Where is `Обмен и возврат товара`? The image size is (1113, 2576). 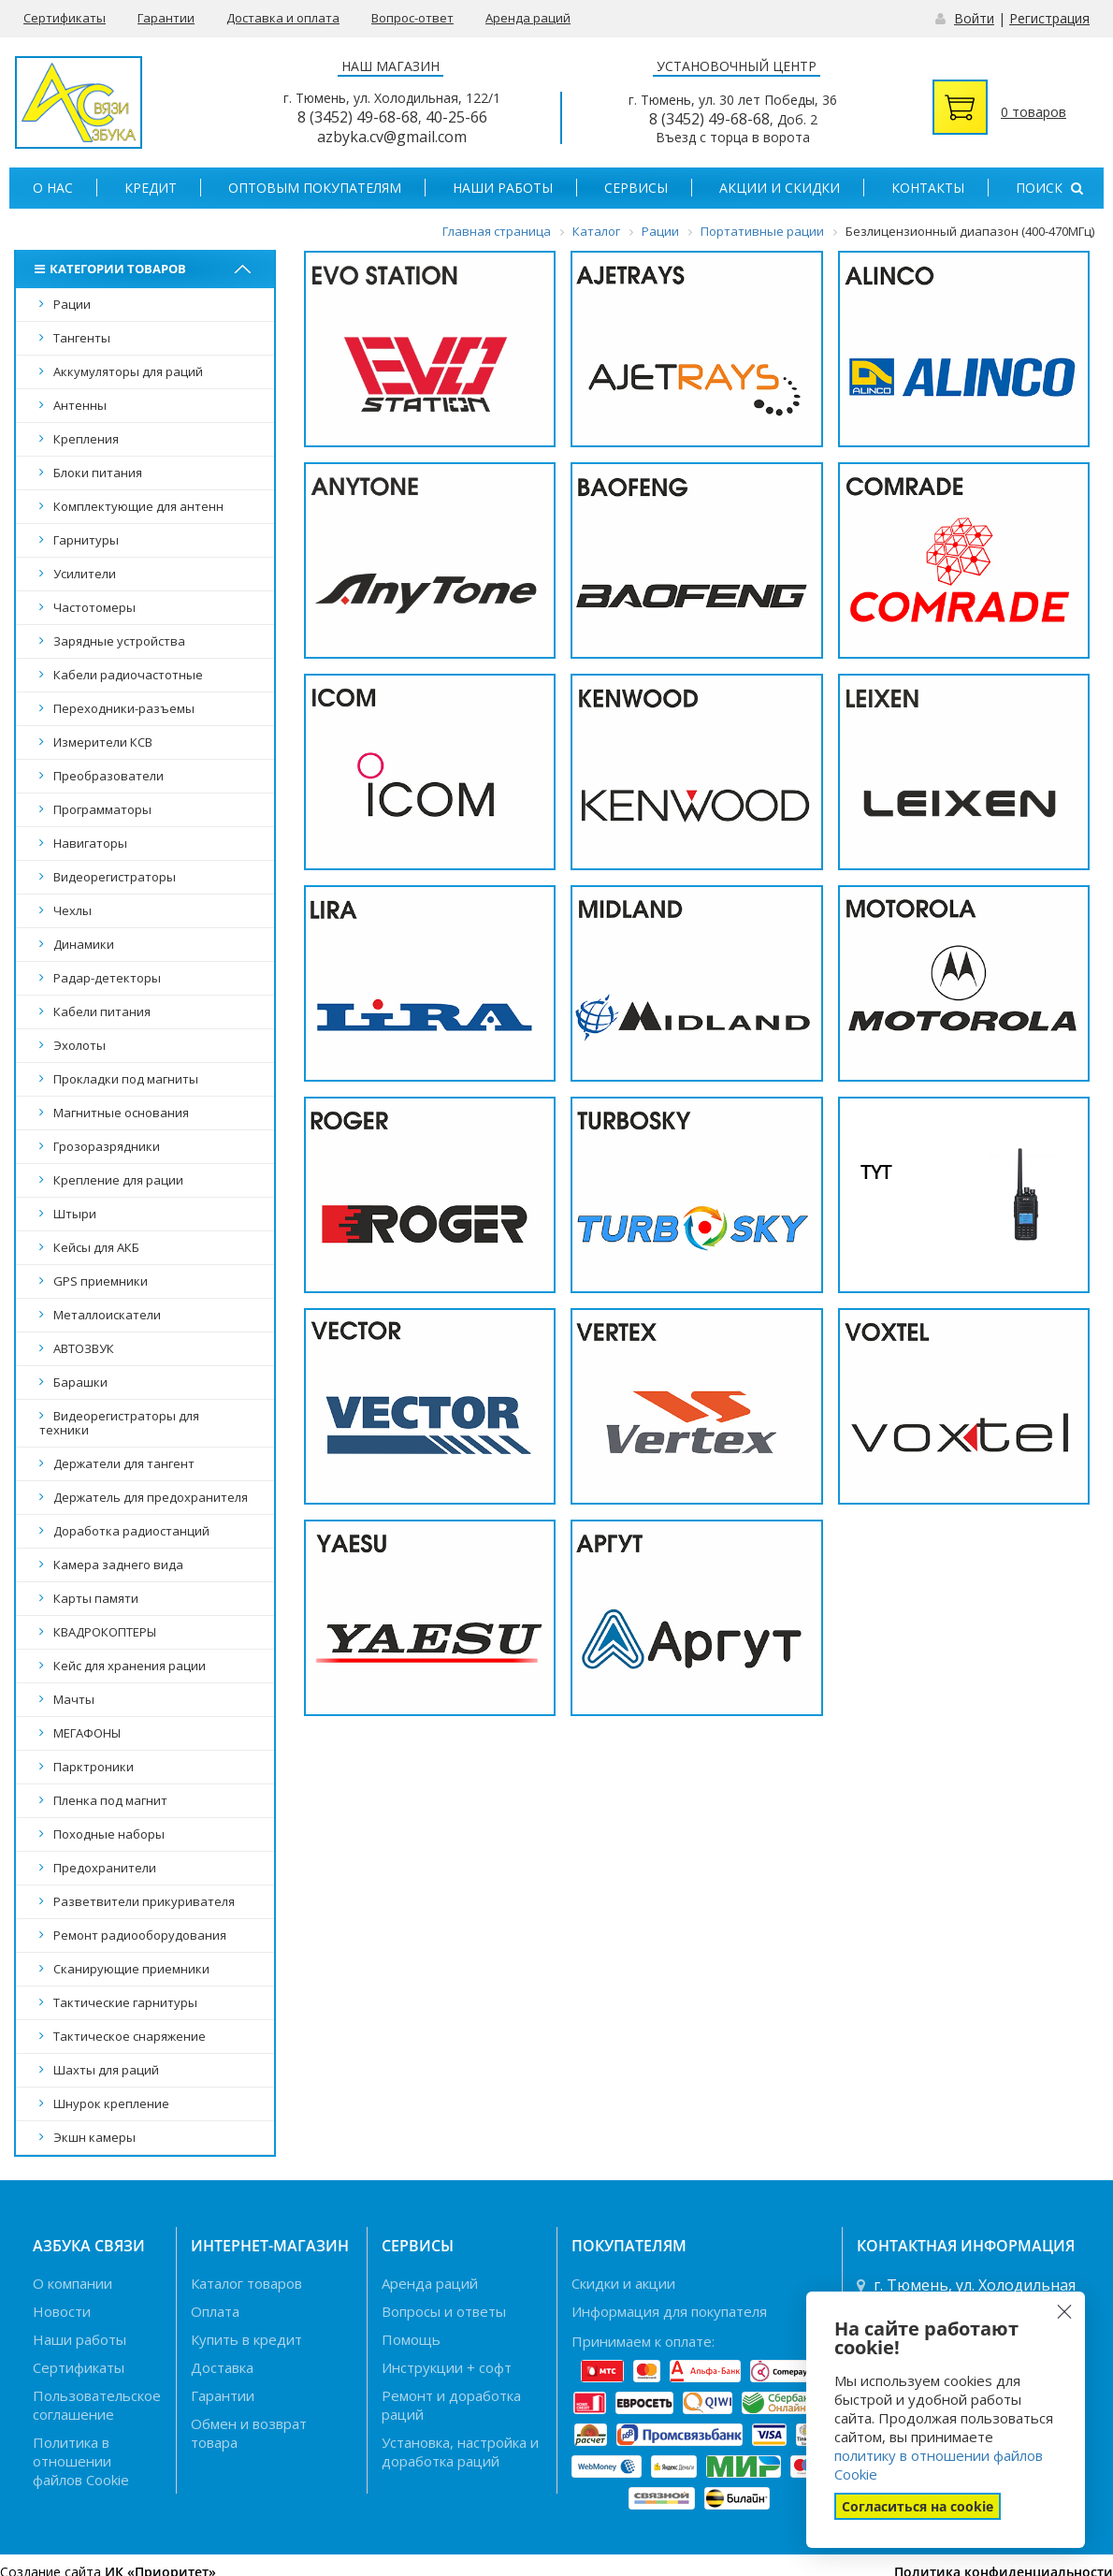 Обмен и возврат товара is located at coordinates (249, 2433).